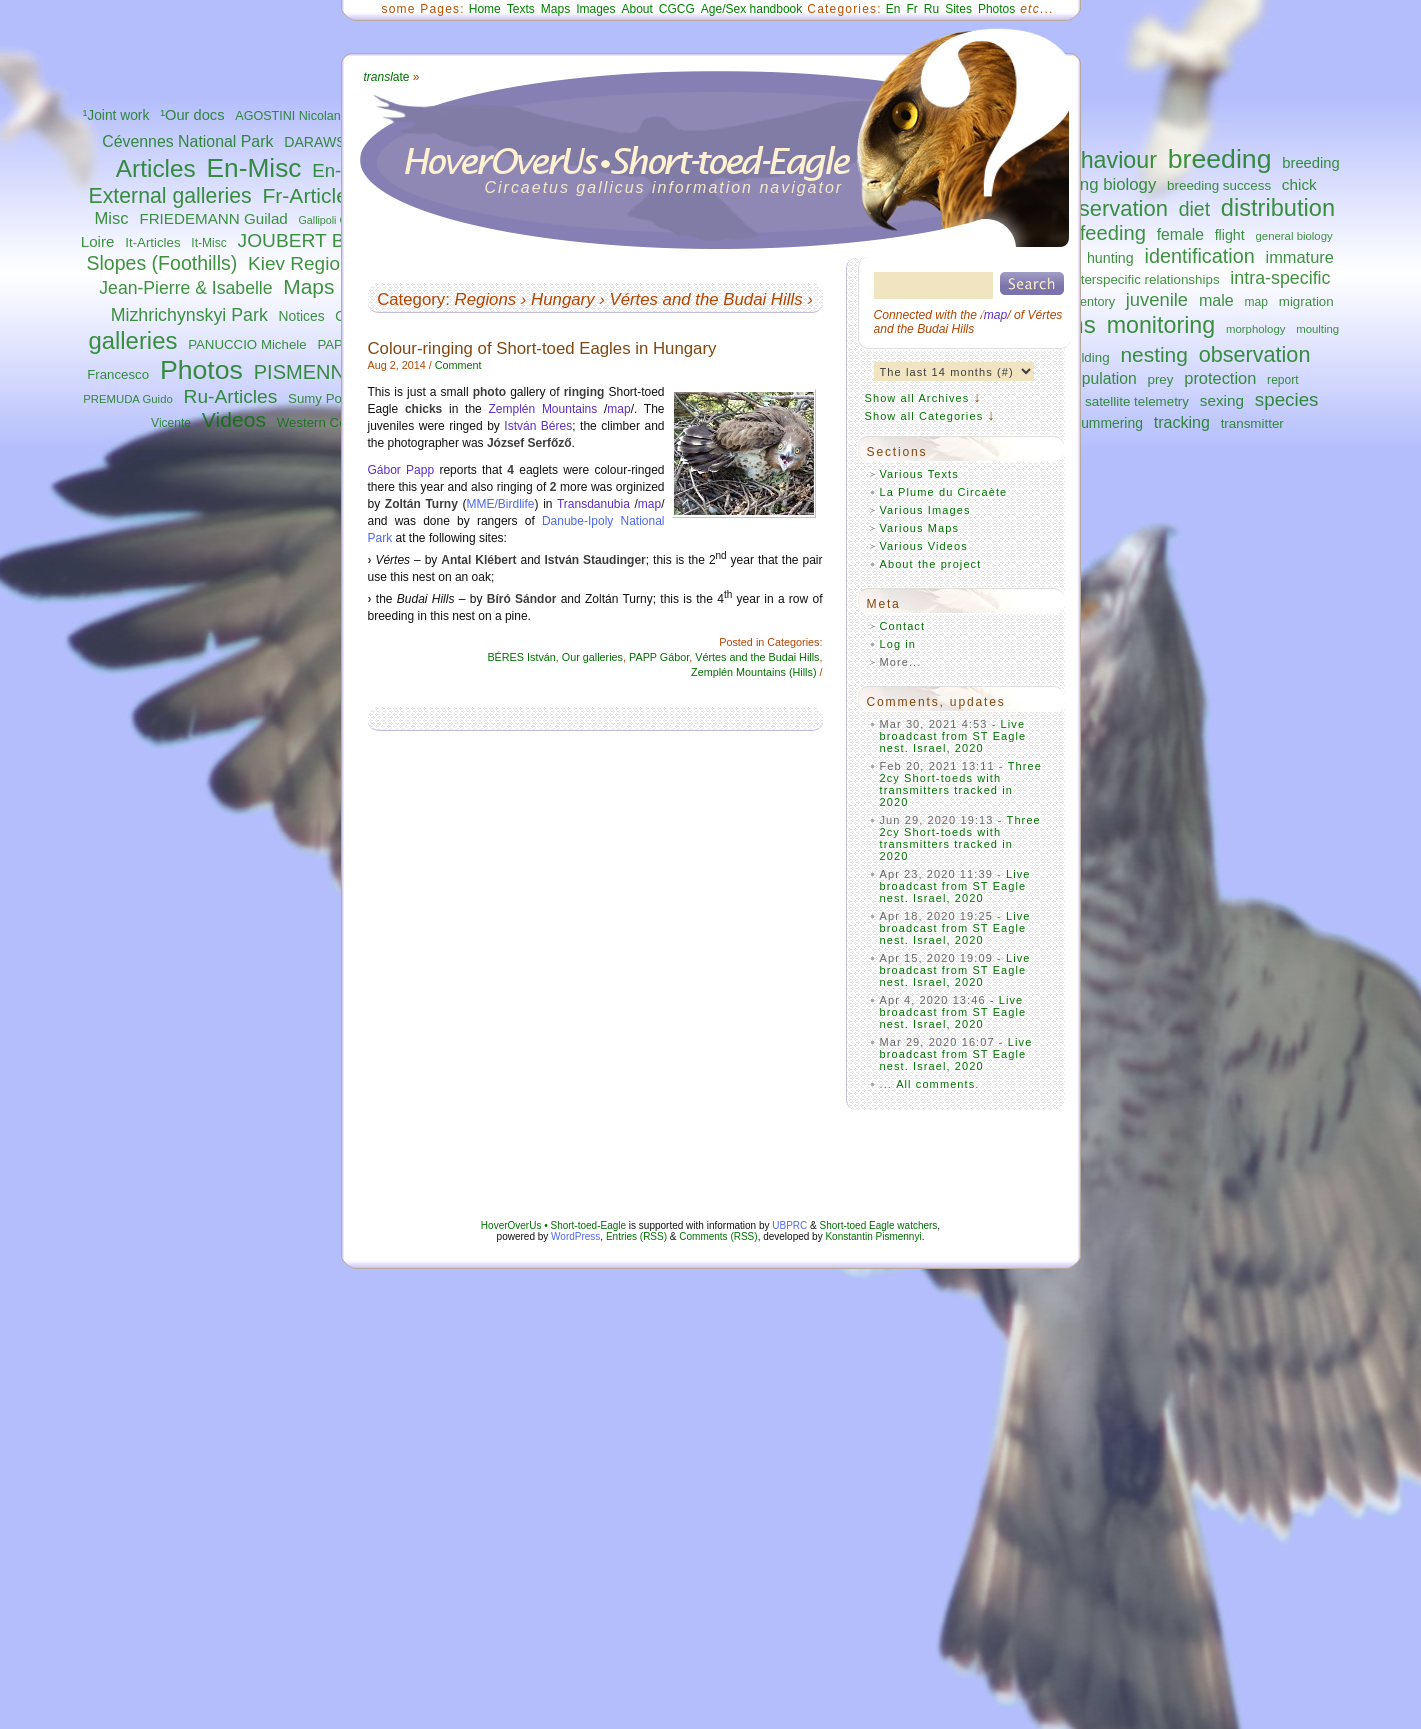  What do you see at coordinates (879, 1225) in the screenshot?
I see `Short-toed Eagle watchers` at bounding box center [879, 1225].